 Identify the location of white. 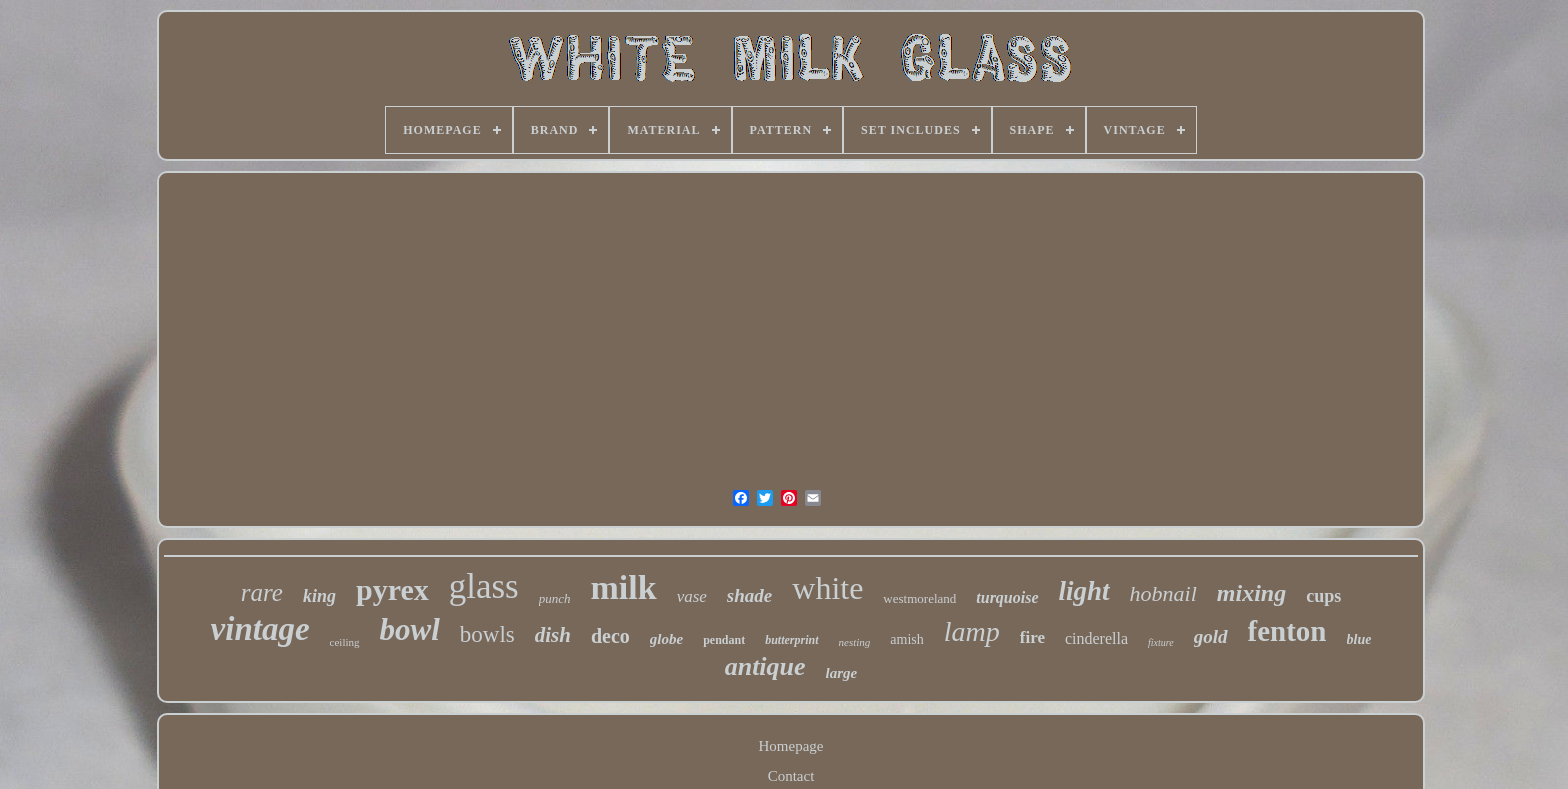
(827, 588).